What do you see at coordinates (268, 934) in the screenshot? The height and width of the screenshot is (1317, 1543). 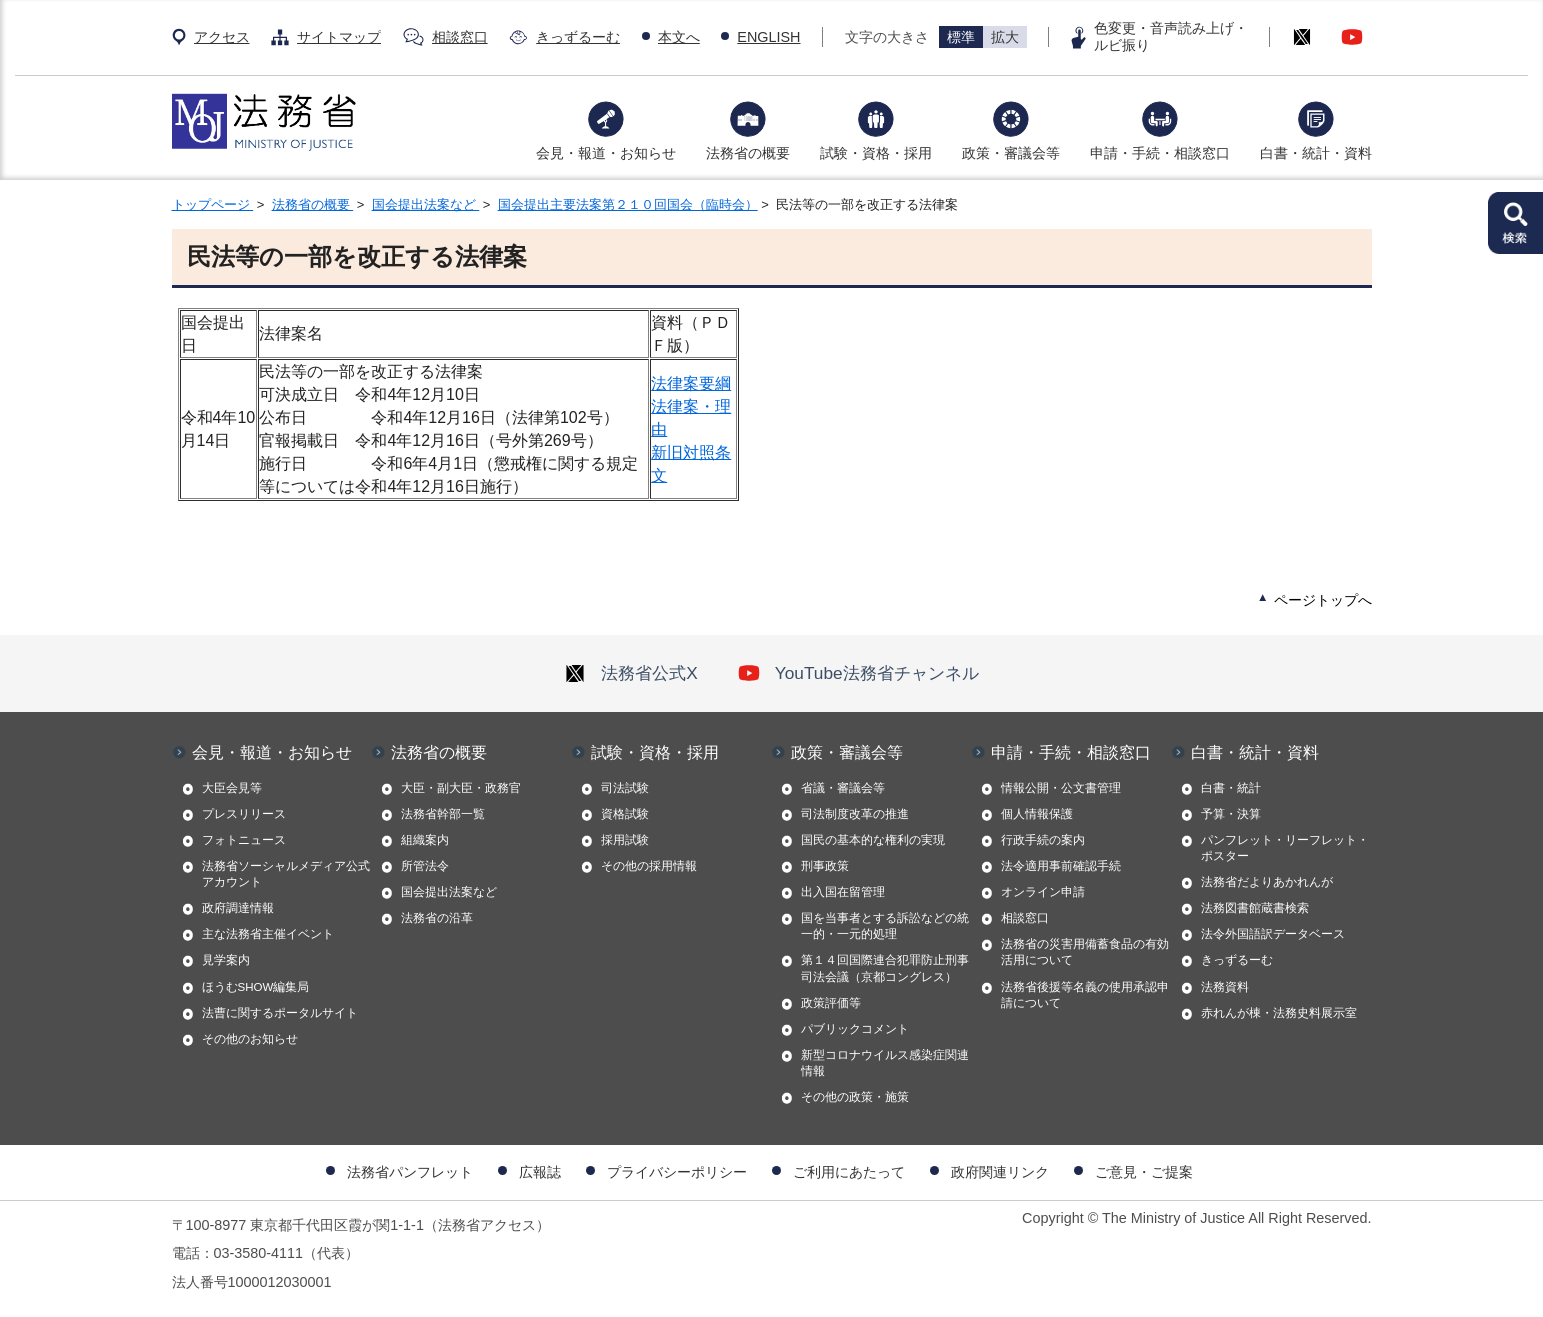 I see `主な法務省主催イベント` at bounding box center [268, 934].